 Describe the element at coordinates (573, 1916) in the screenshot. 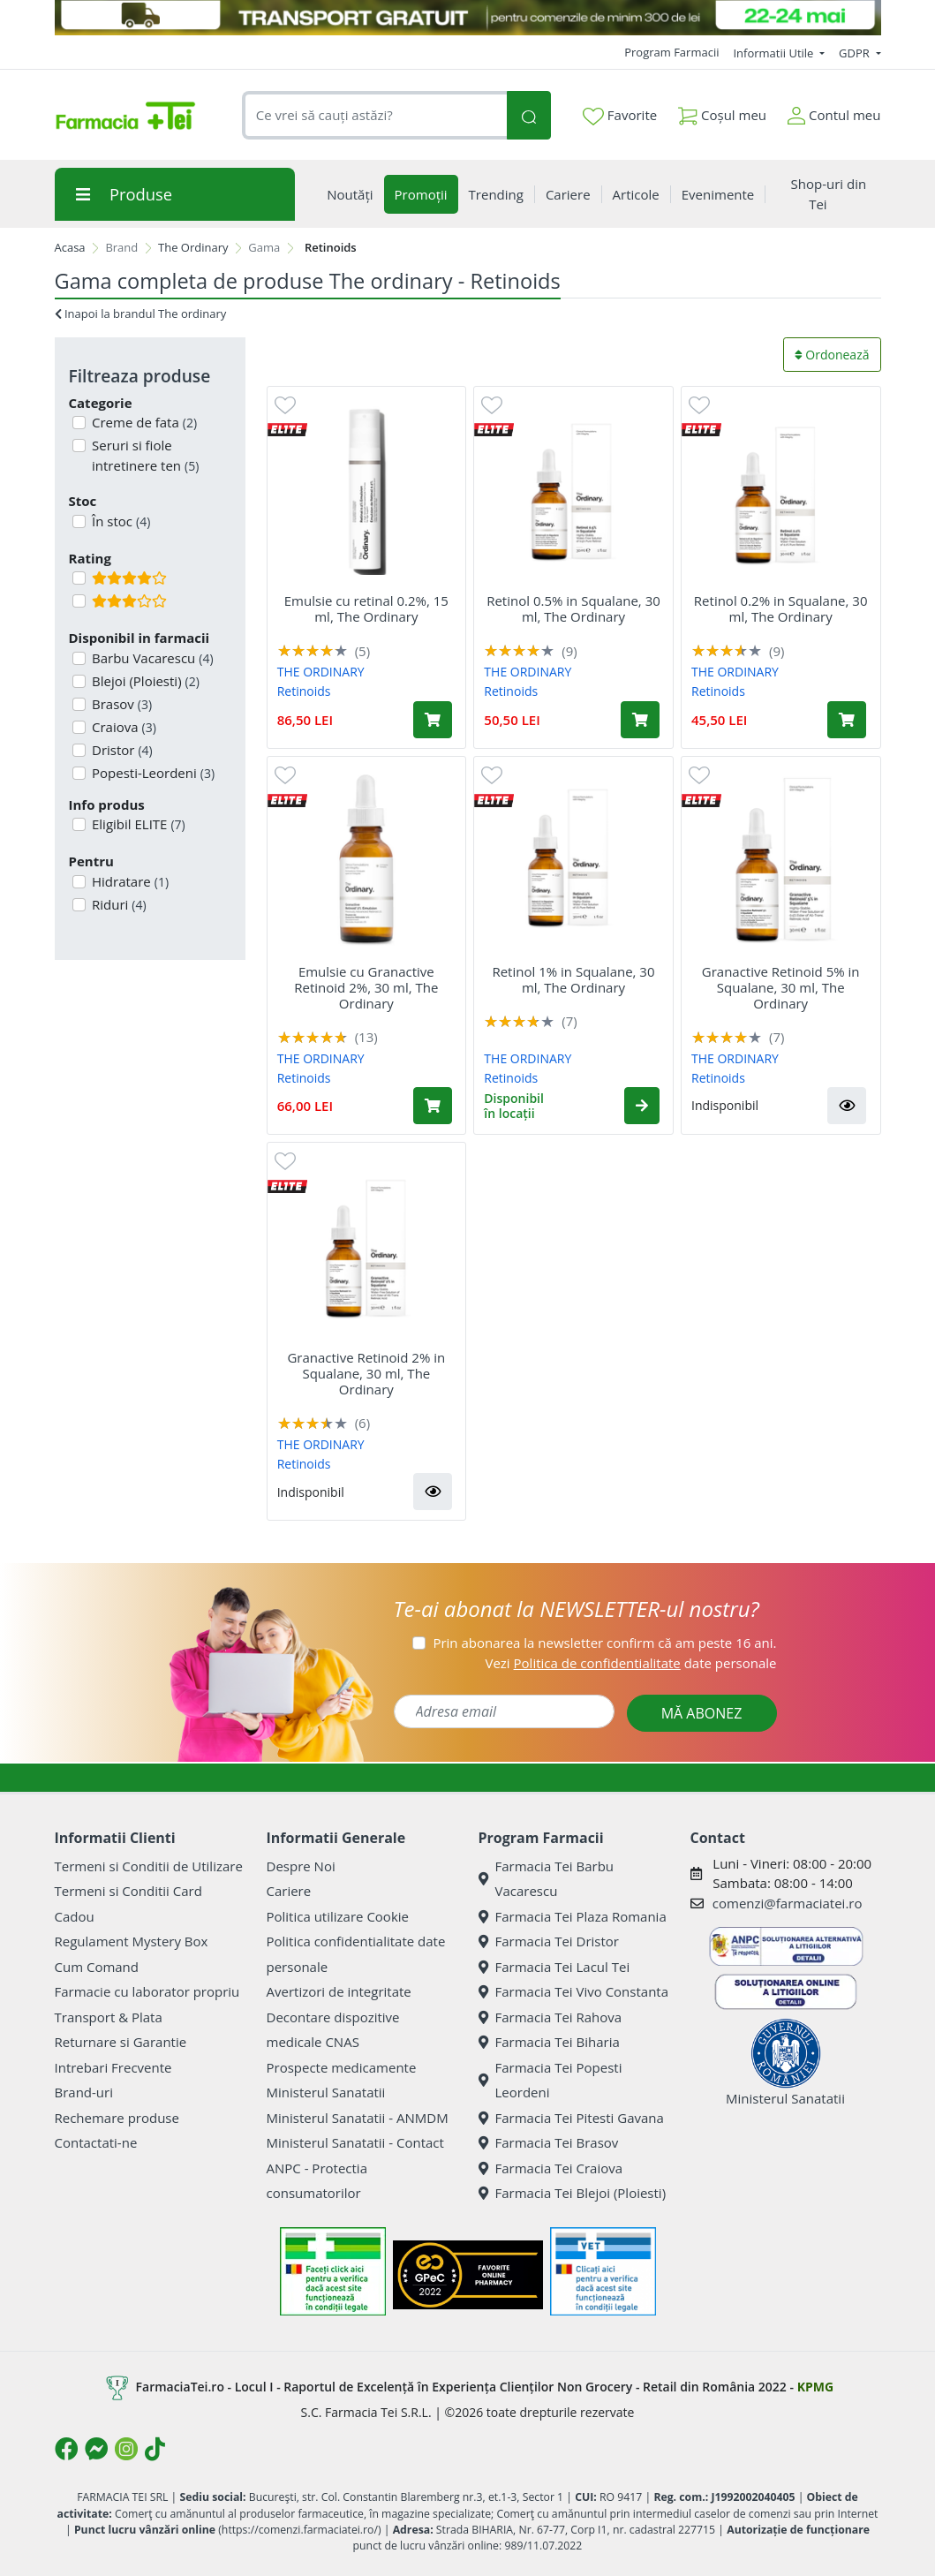

I see `Farmacia Tei Plaza Romania` at that location.